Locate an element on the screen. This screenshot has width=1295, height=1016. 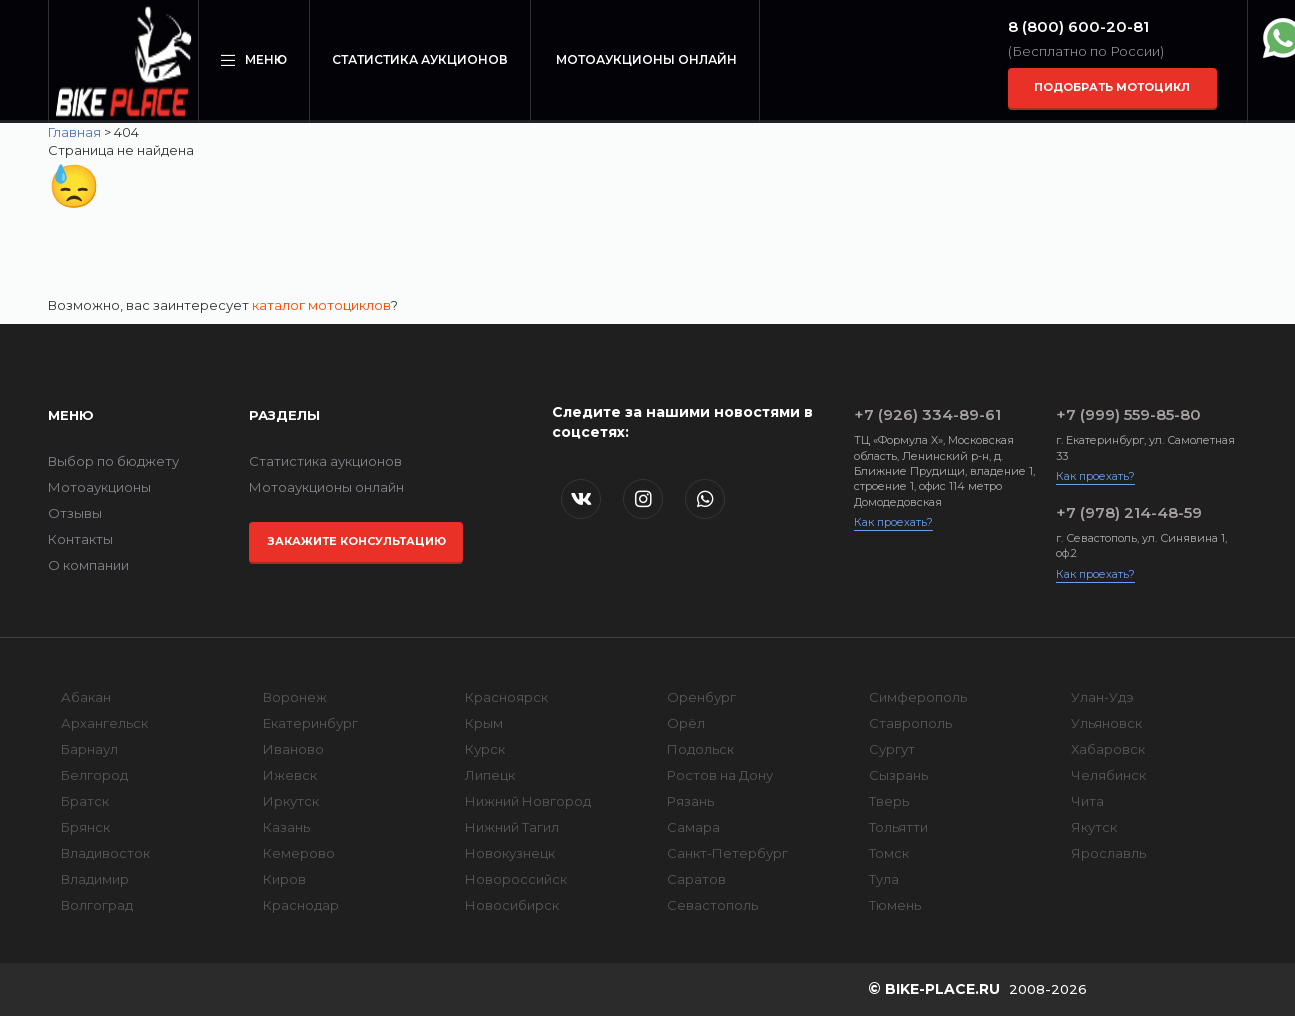
Белгород is located at coordinates (94, 775).